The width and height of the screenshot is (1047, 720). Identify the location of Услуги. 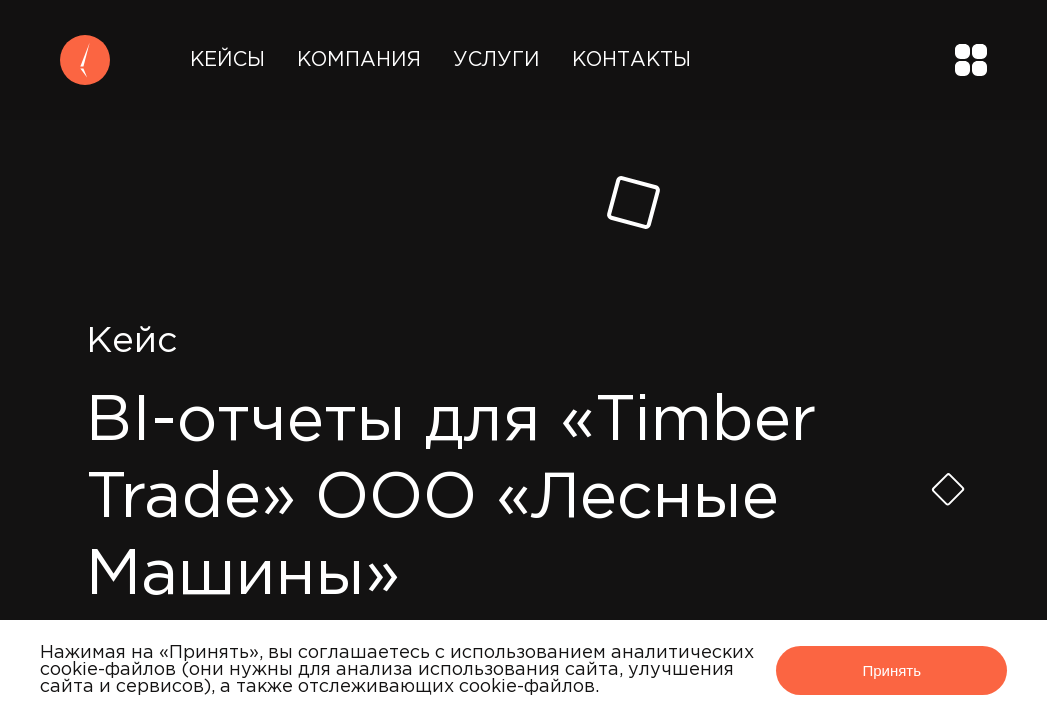
(496, 60).